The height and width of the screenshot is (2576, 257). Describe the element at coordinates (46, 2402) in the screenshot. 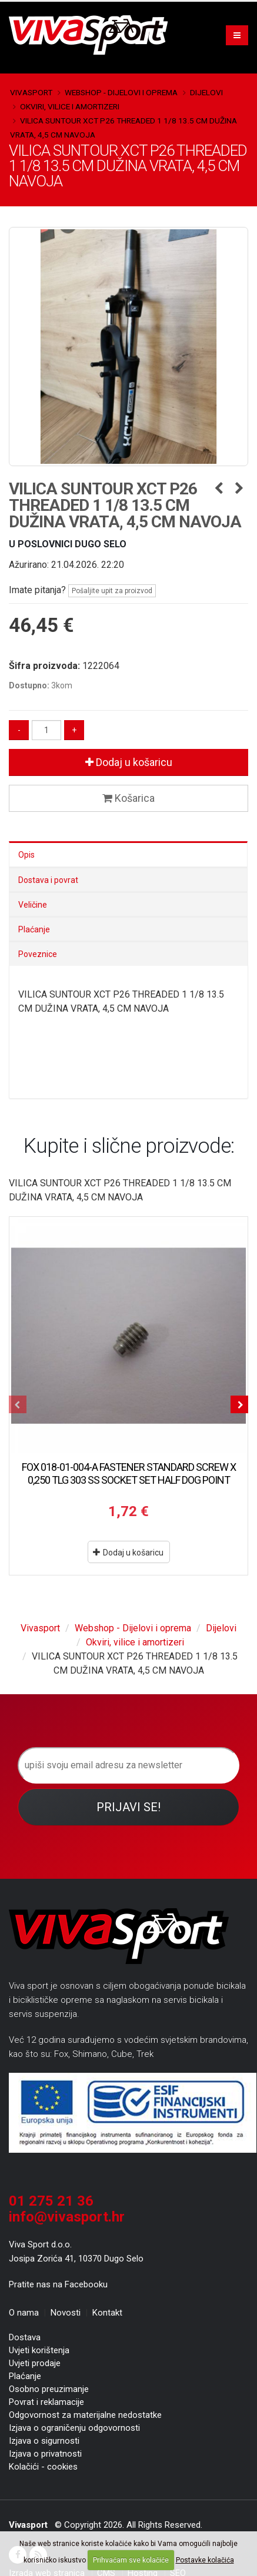

I see `Povrat i reklamacije` at that location.